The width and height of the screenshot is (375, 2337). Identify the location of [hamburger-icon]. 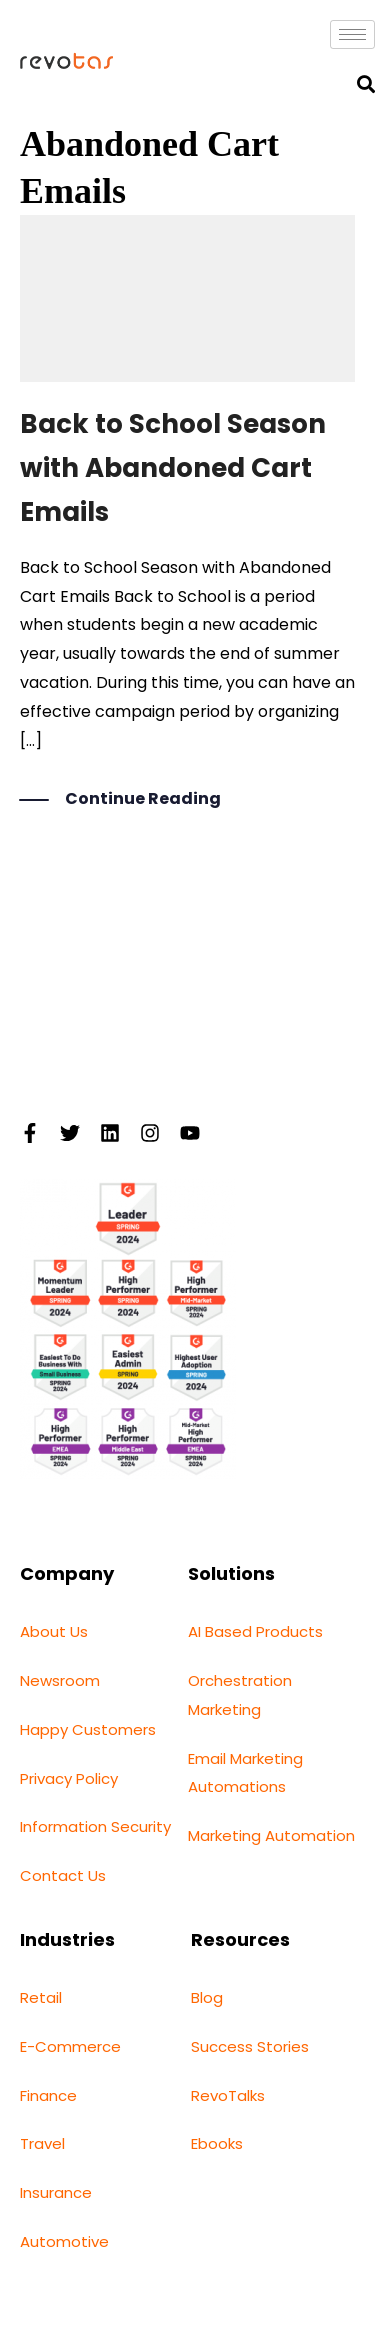
(352, 34).